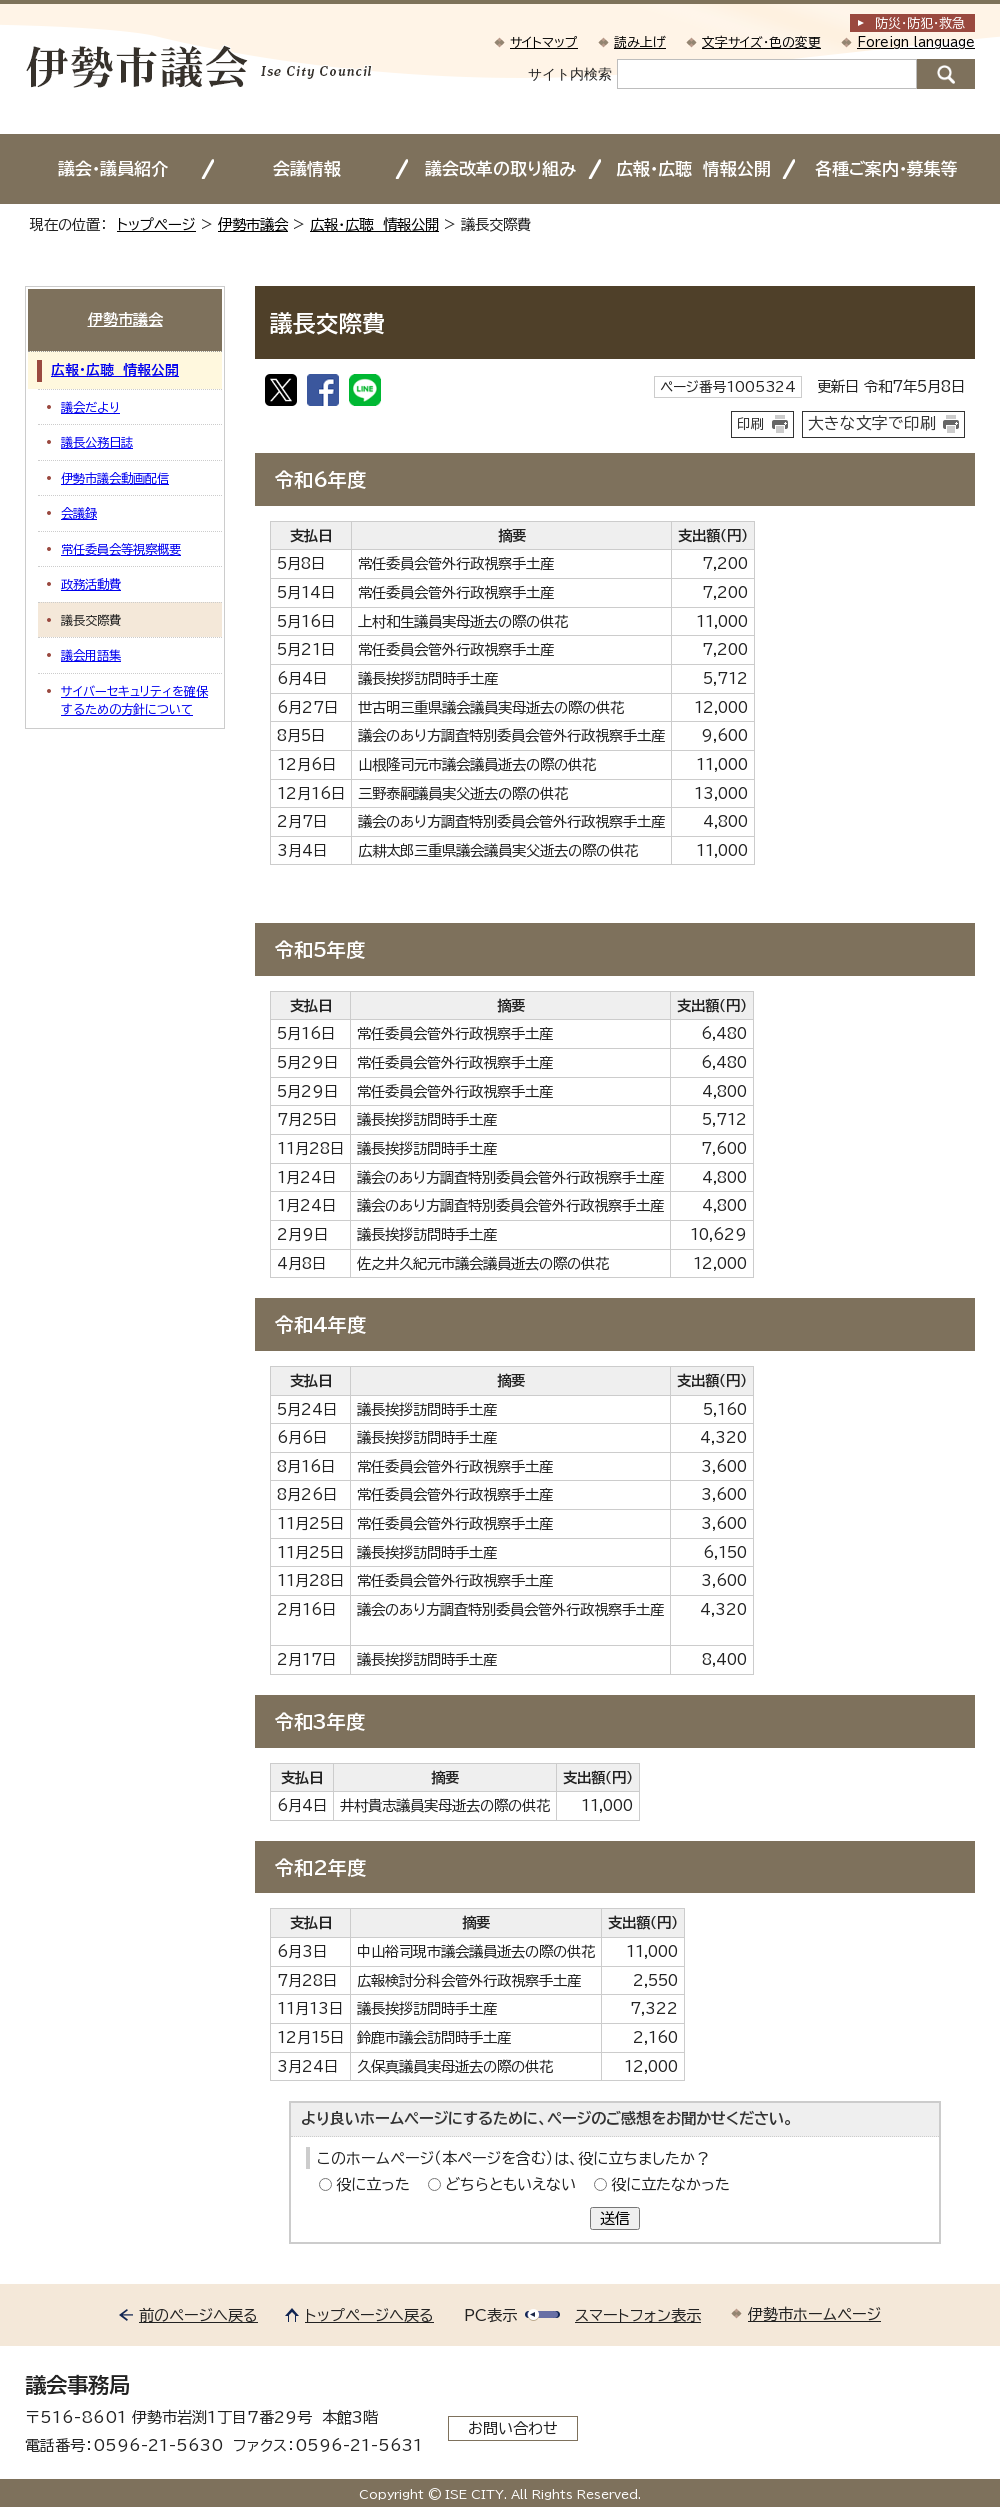  What do you see at coordinates (920, 23) in the screenshot?
I see `防災・防犯救急` at bounding box center [920, 23].